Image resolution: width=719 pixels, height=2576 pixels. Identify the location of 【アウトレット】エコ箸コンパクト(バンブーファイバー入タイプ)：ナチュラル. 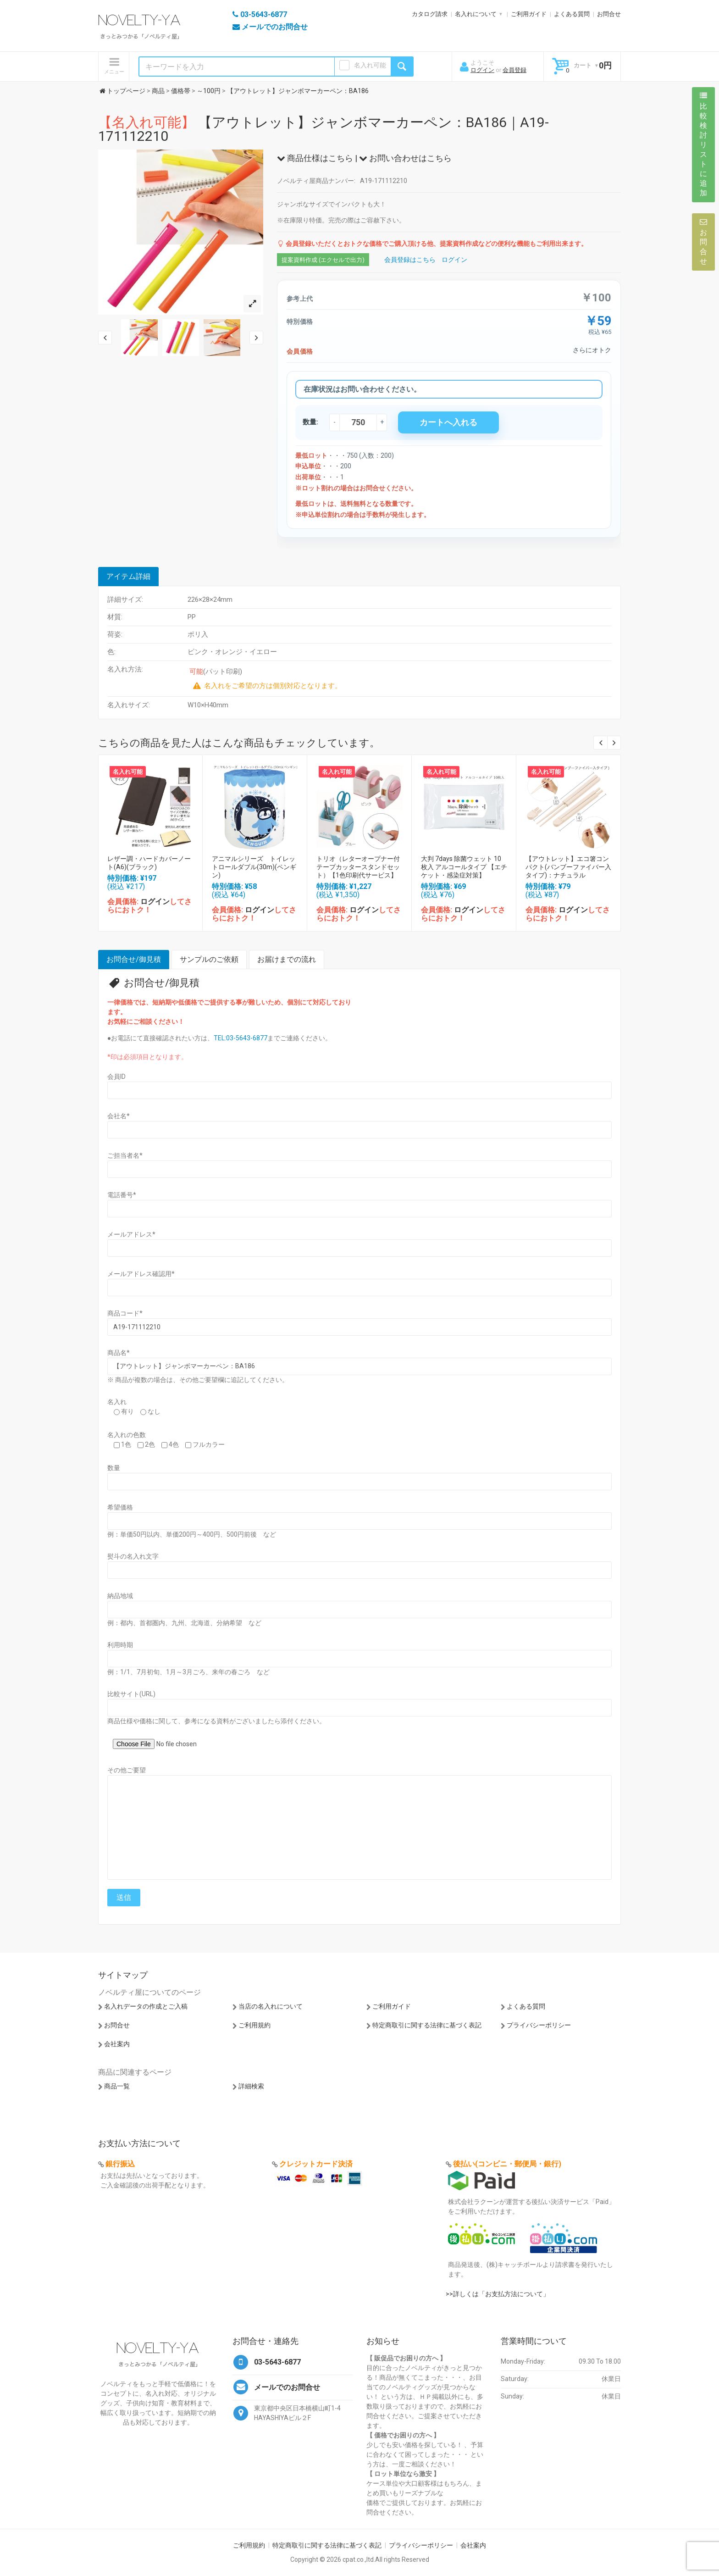
(568, 867).